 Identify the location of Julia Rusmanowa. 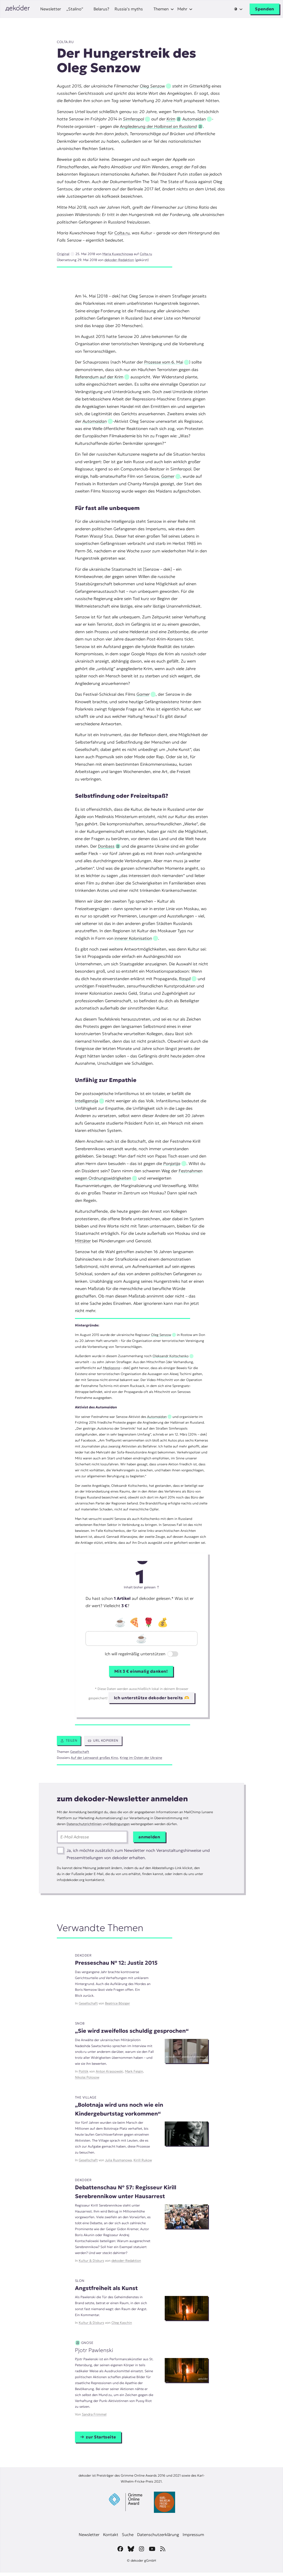
(118, 2163).